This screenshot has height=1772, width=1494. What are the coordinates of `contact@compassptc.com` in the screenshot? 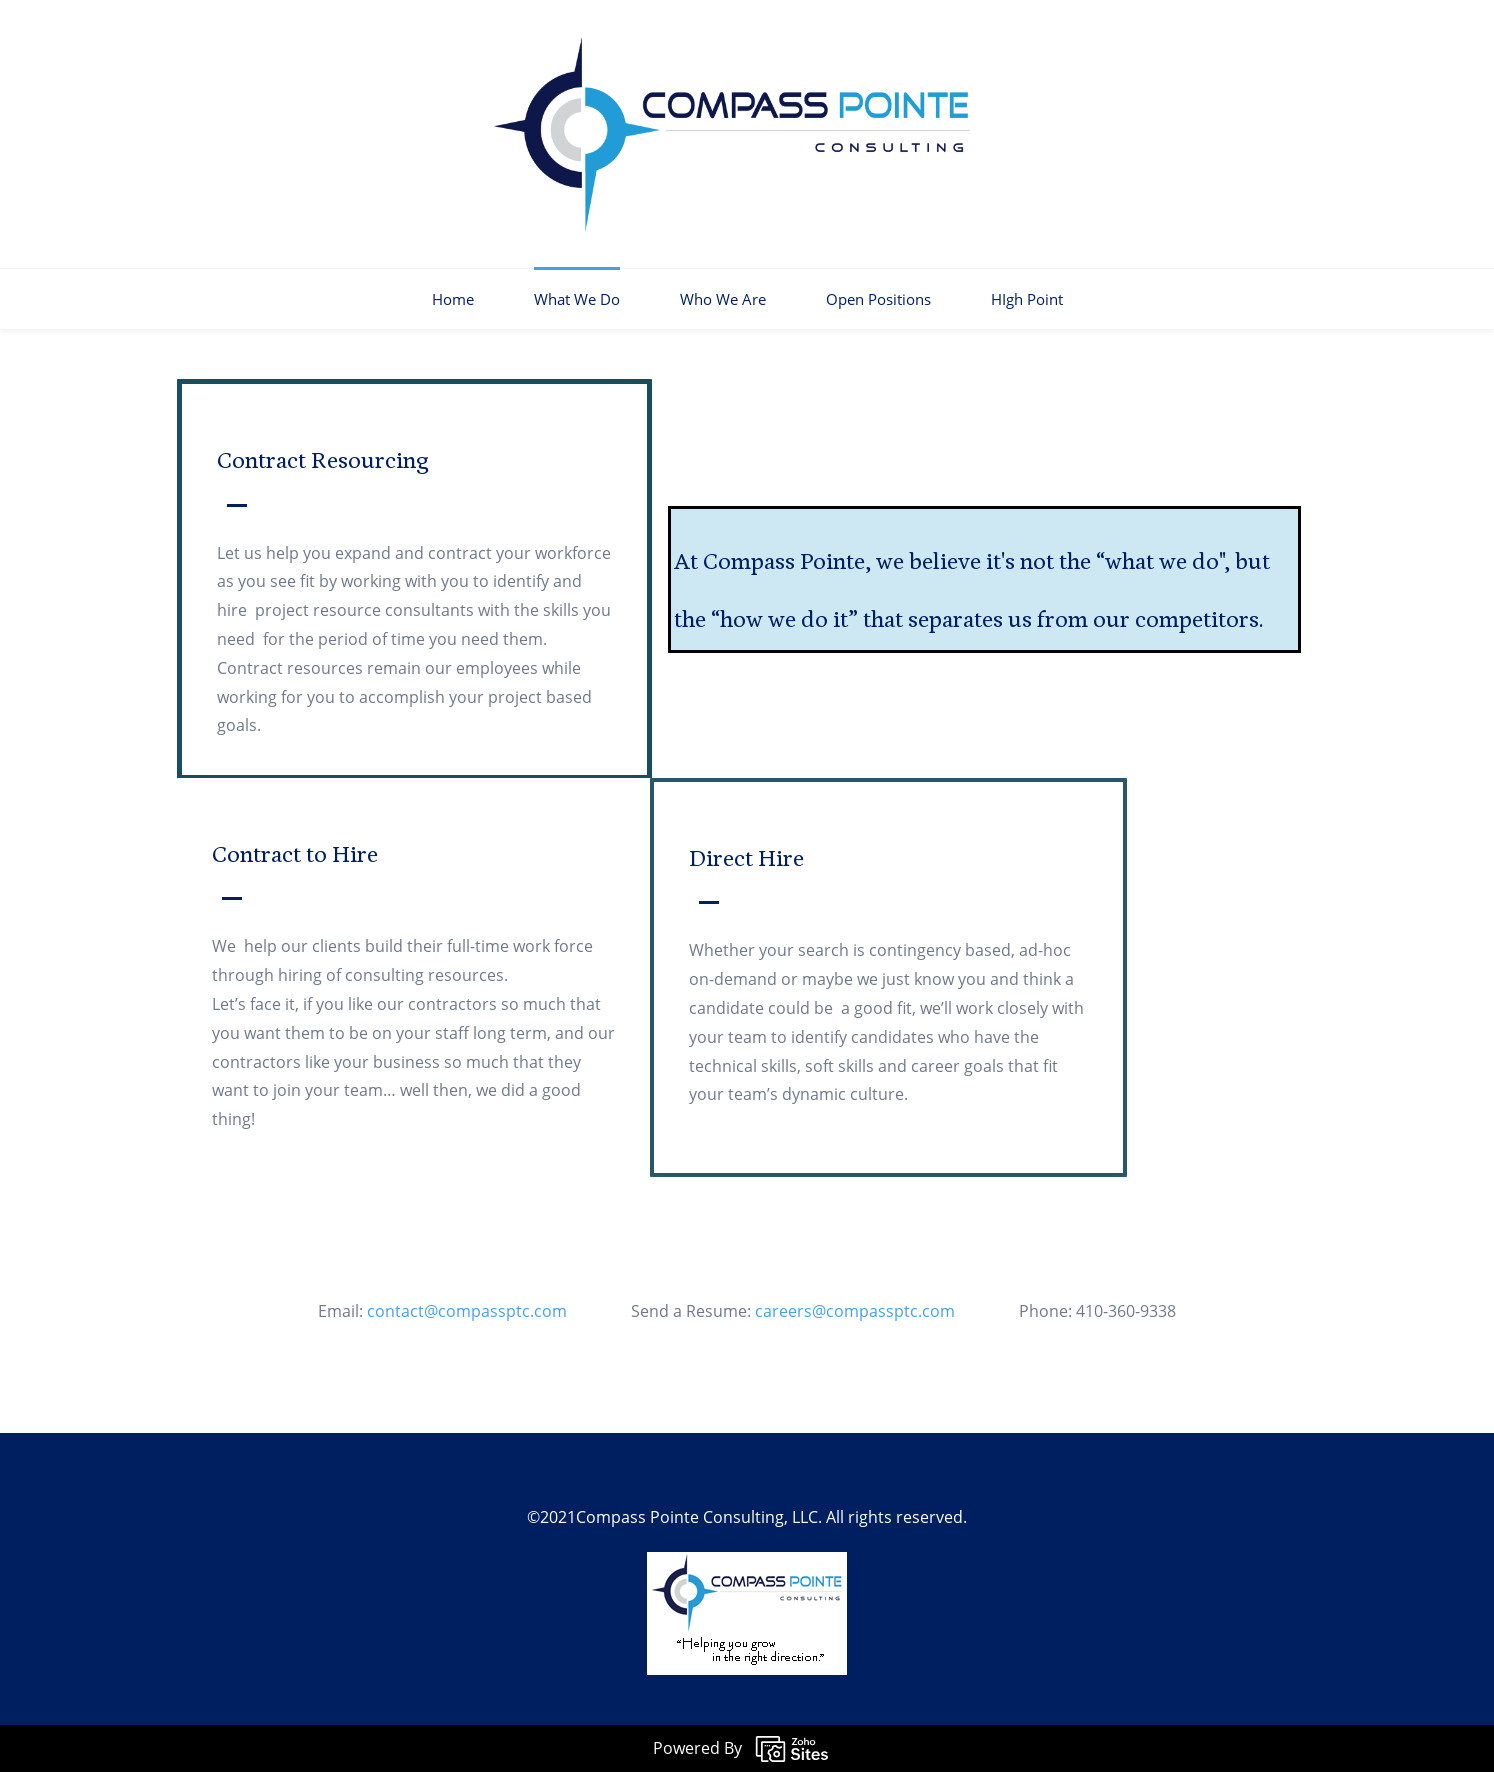 It's located at (483, 1311).